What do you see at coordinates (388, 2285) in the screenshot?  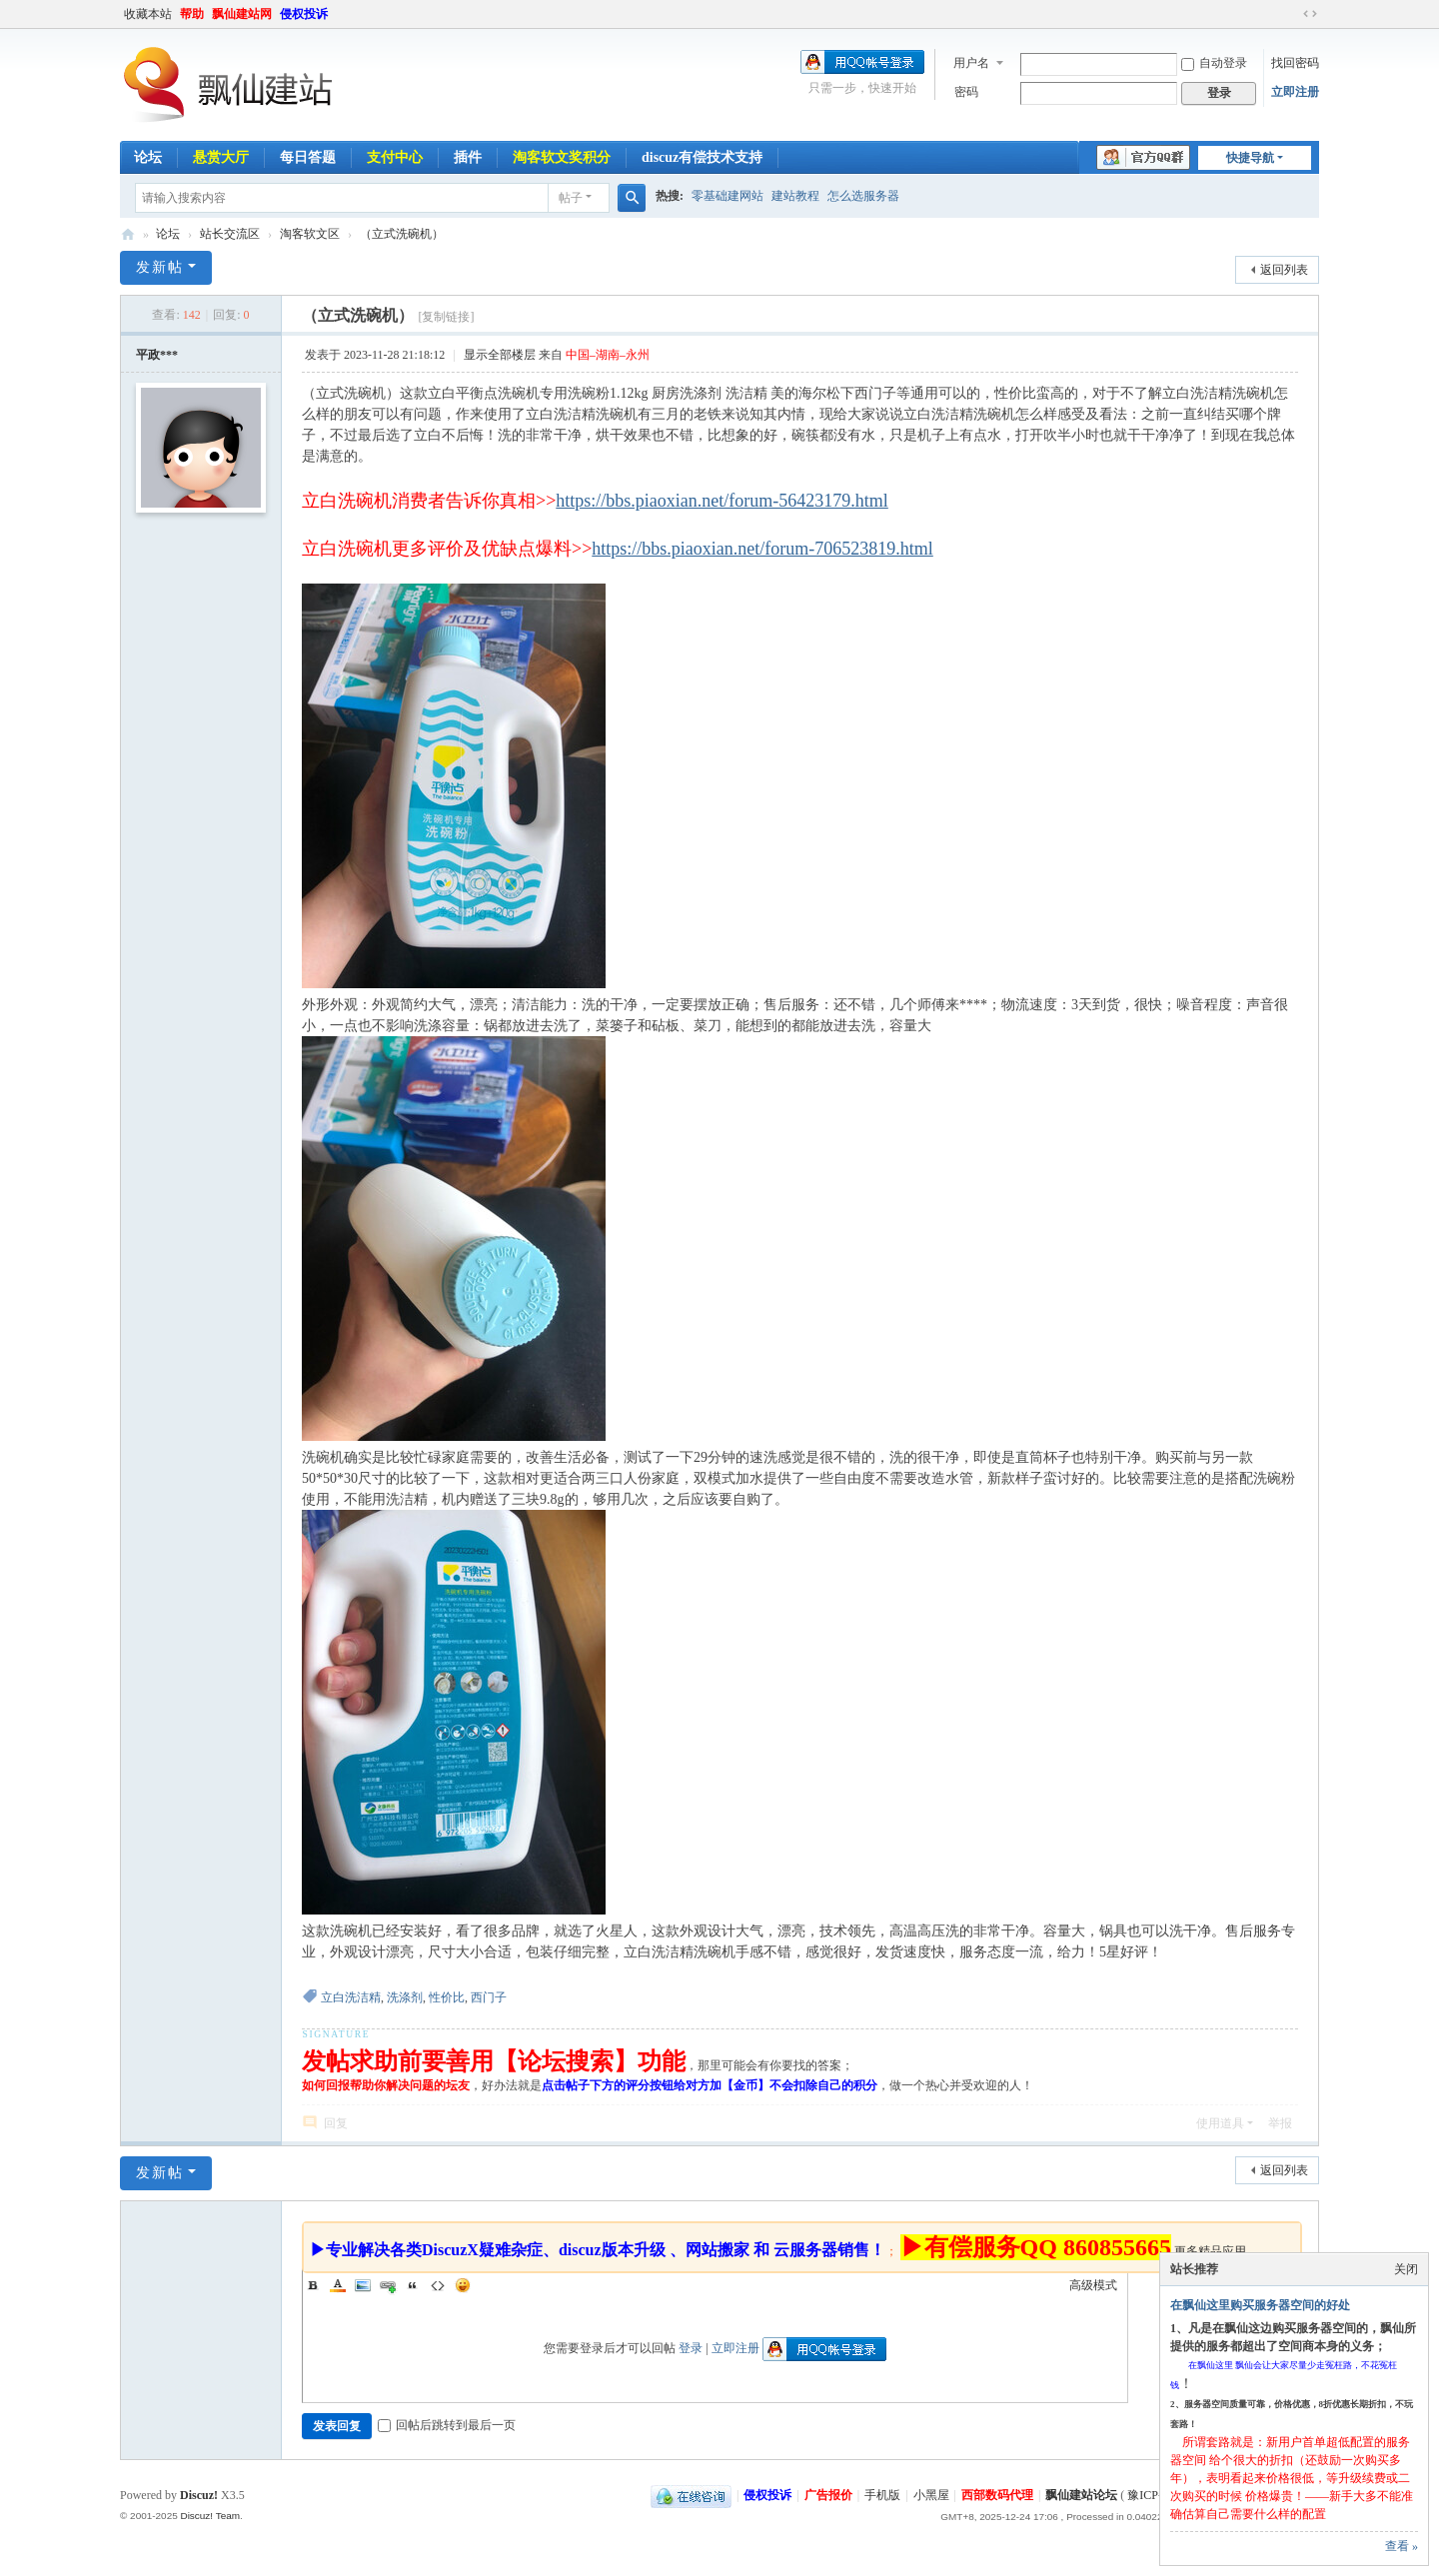 I see `Link` at bounding box center [388, 2285].